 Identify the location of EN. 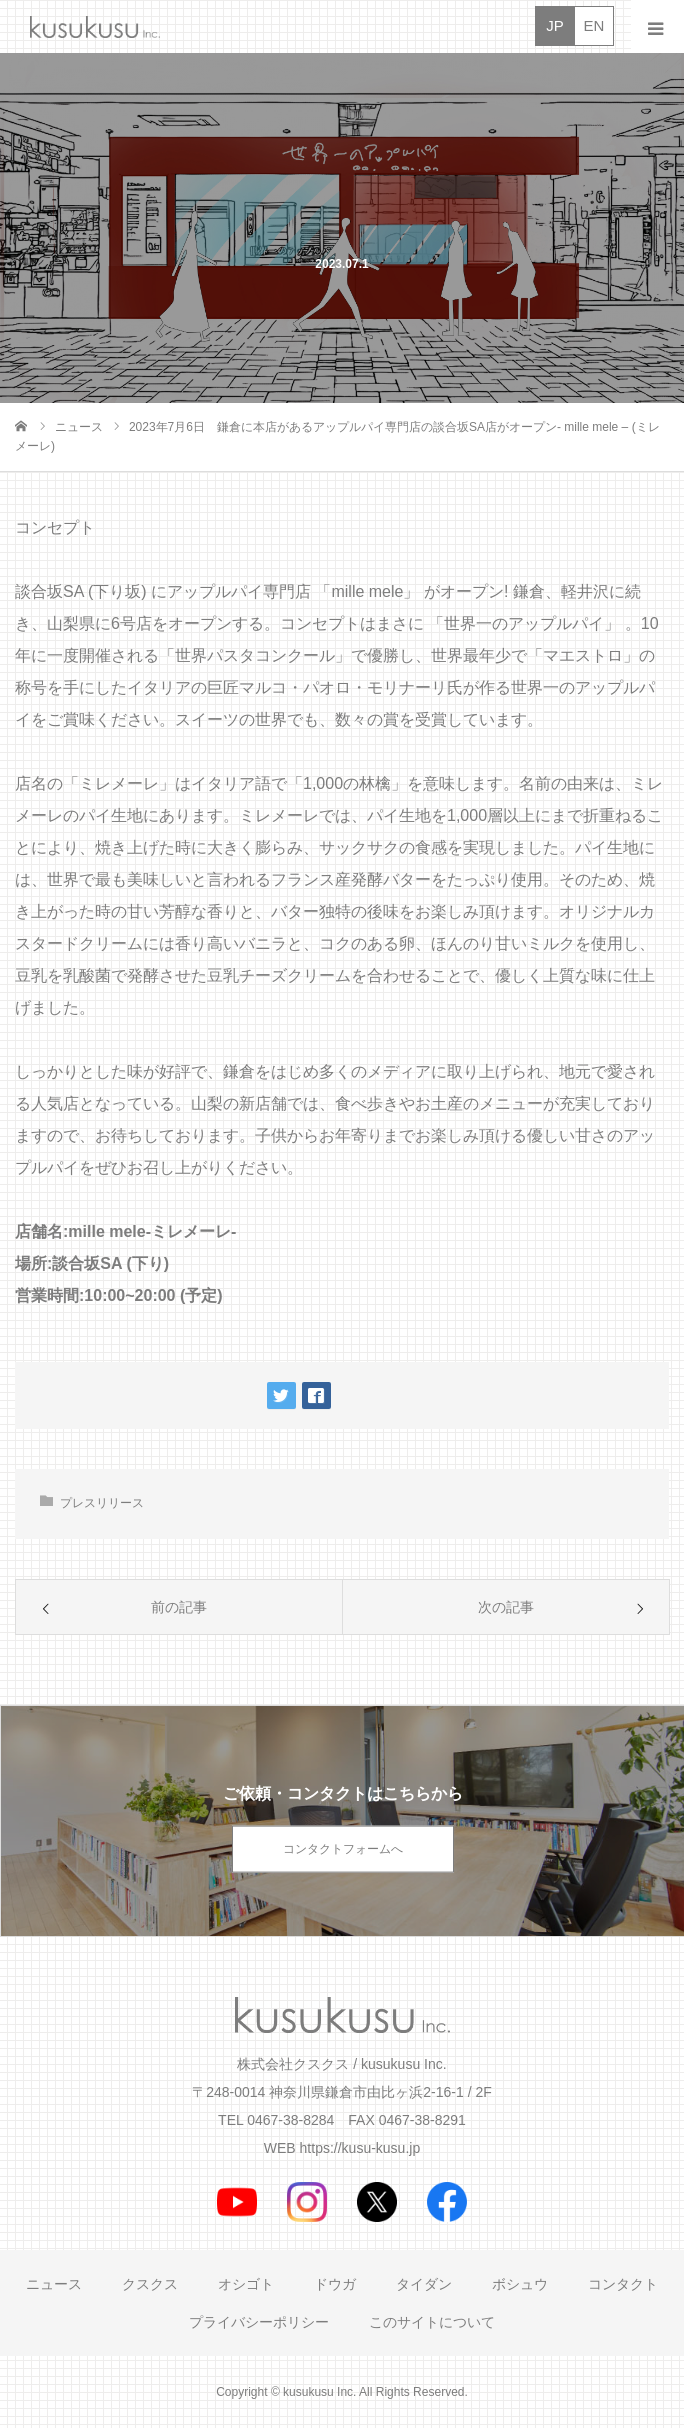
(594, 25).